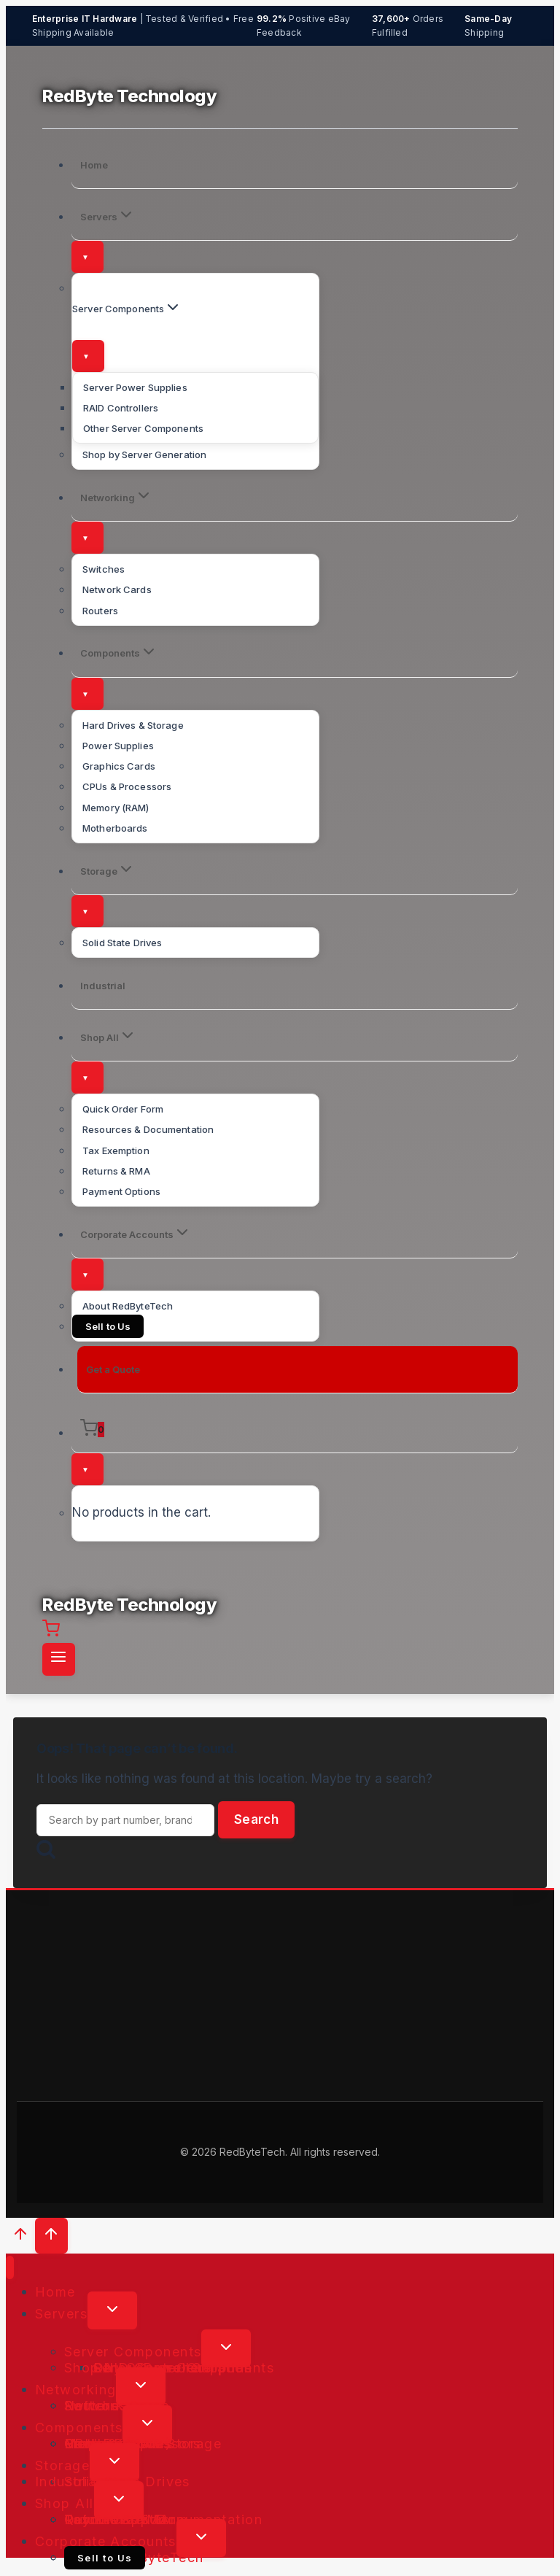 This screenshot has width=560, height=2576. I want to click on Tax Exemption, so click(115, 1150).